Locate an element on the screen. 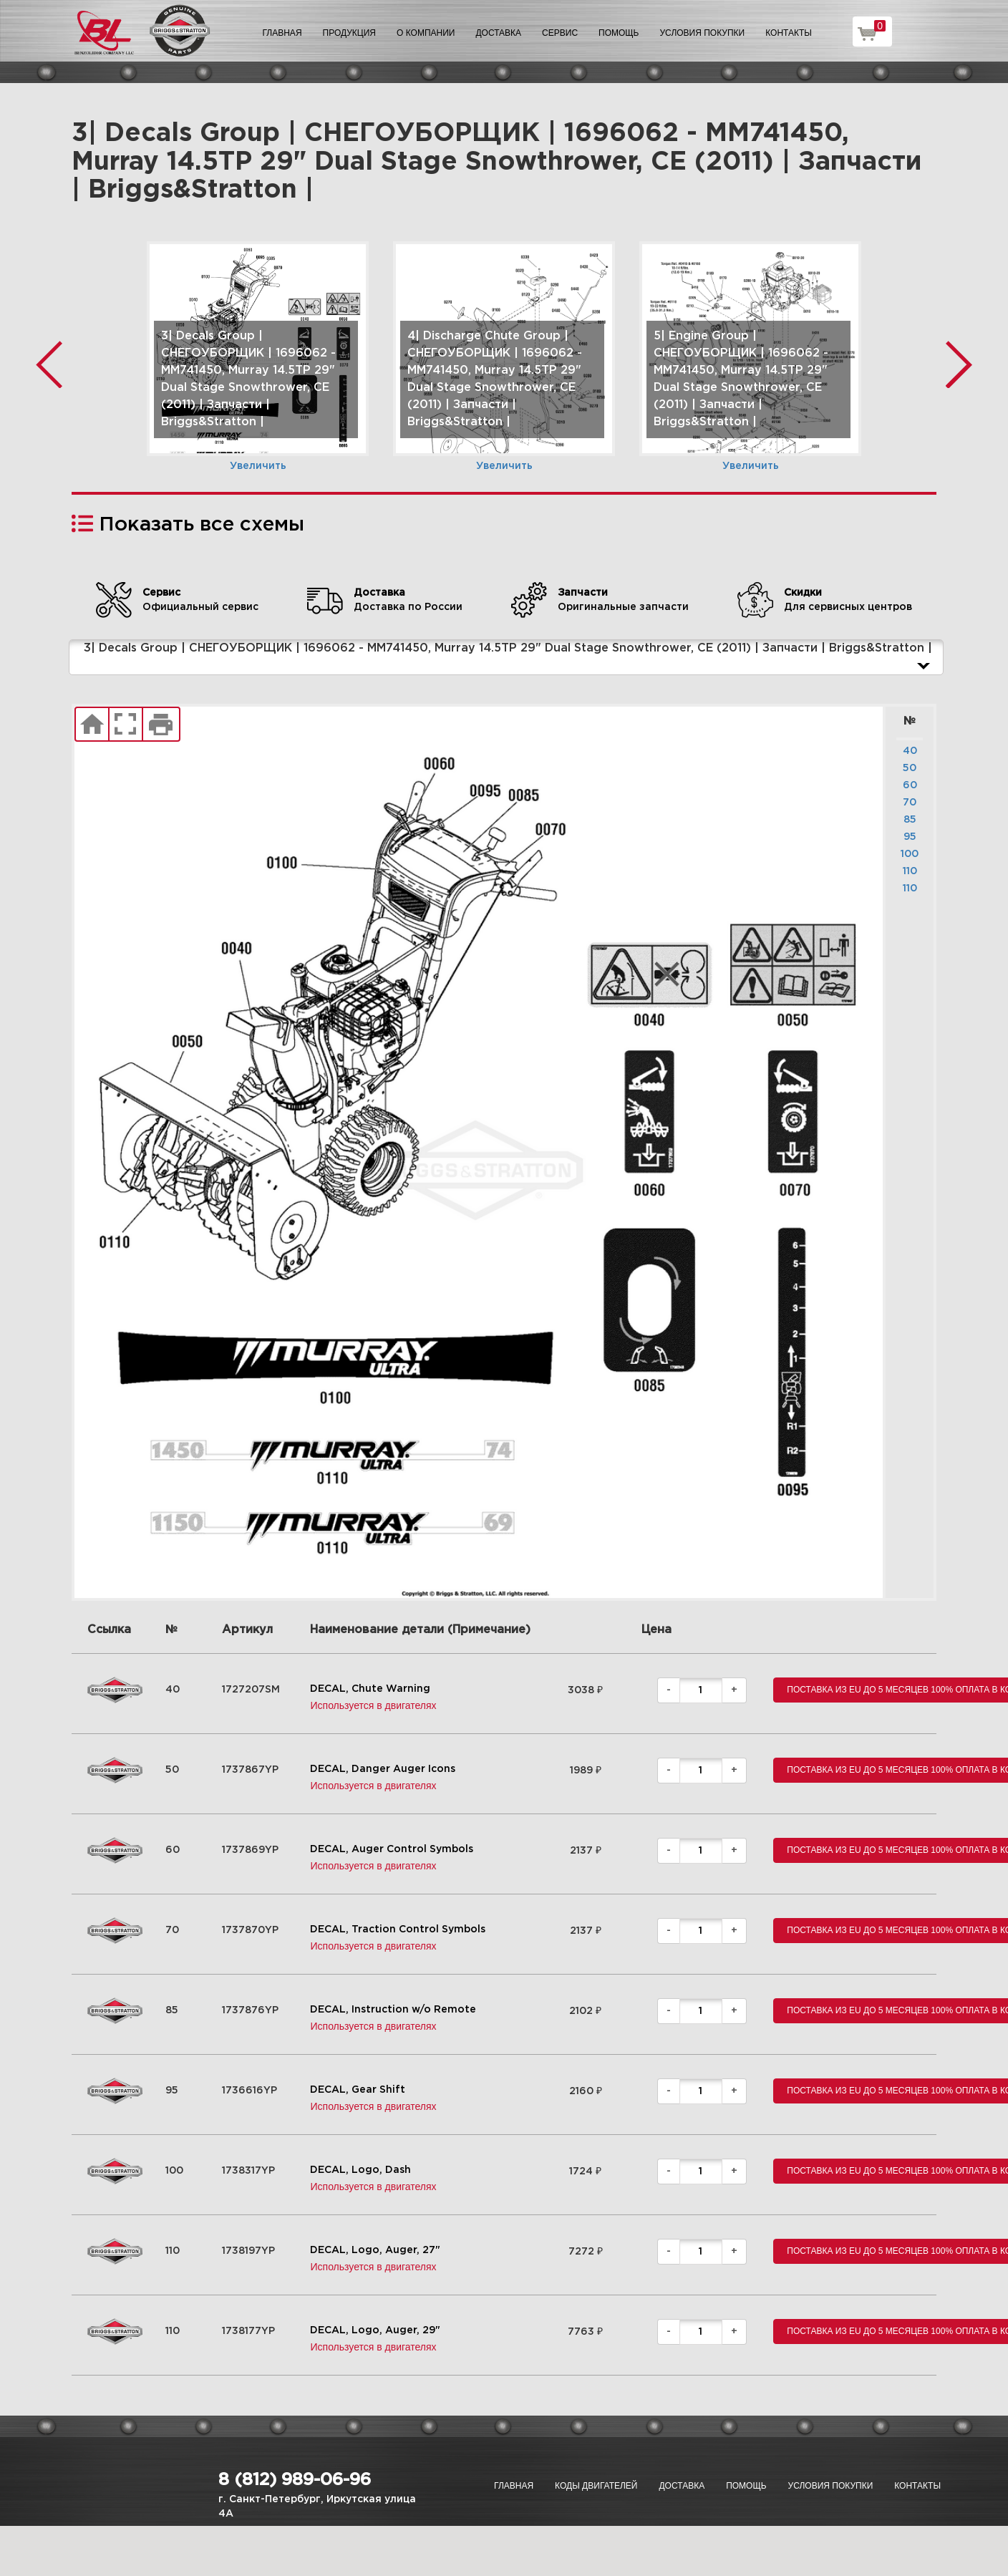 This screenshot has width=1008, height=2576. 110 is located at coordinates (910, 871).